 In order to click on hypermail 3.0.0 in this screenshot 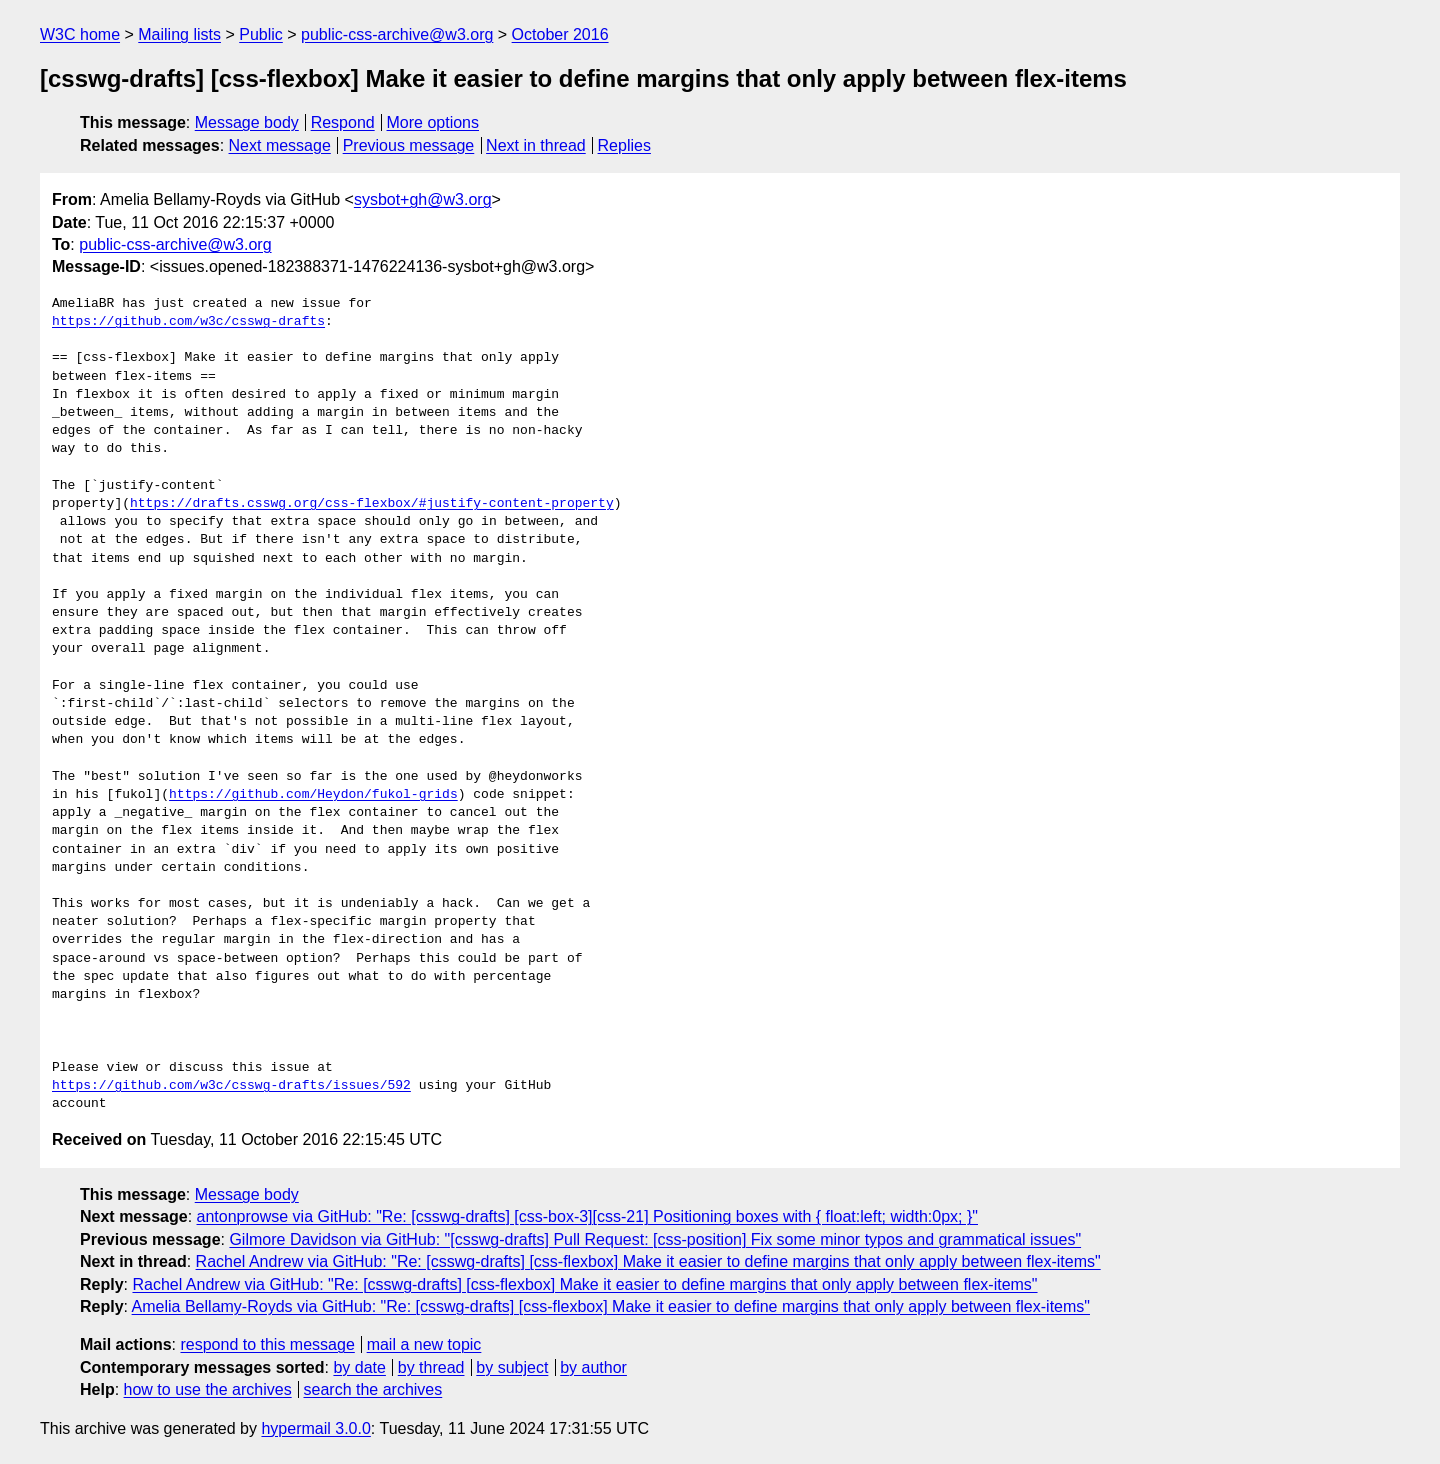, I will do `click(315, 1428)`.